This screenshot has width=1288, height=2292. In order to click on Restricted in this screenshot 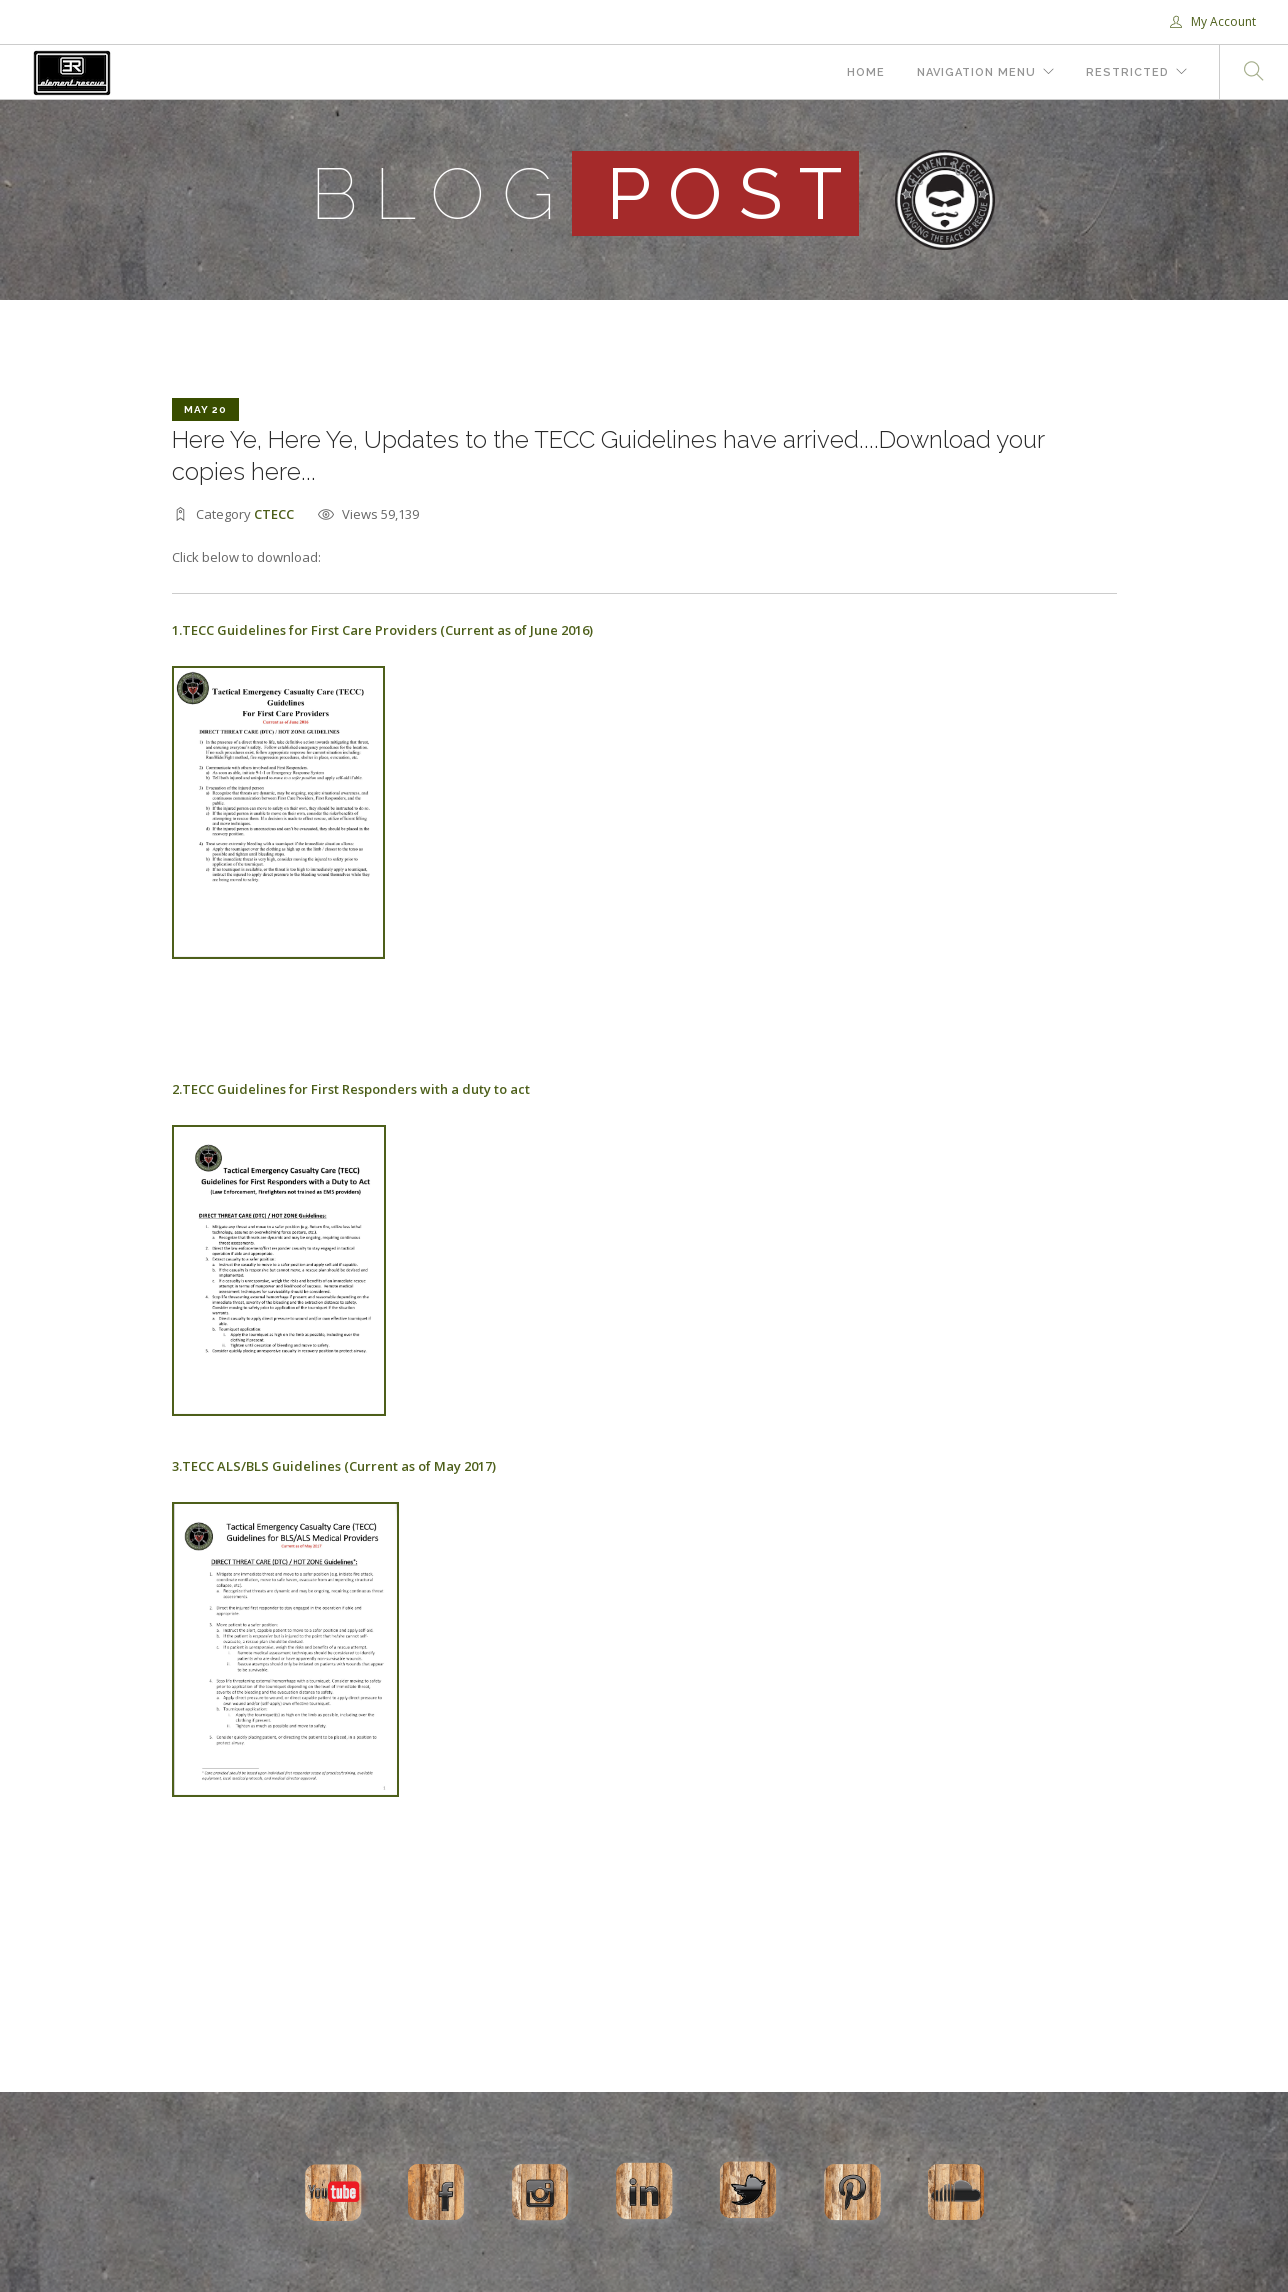, I will do `click(1127, 72)`.